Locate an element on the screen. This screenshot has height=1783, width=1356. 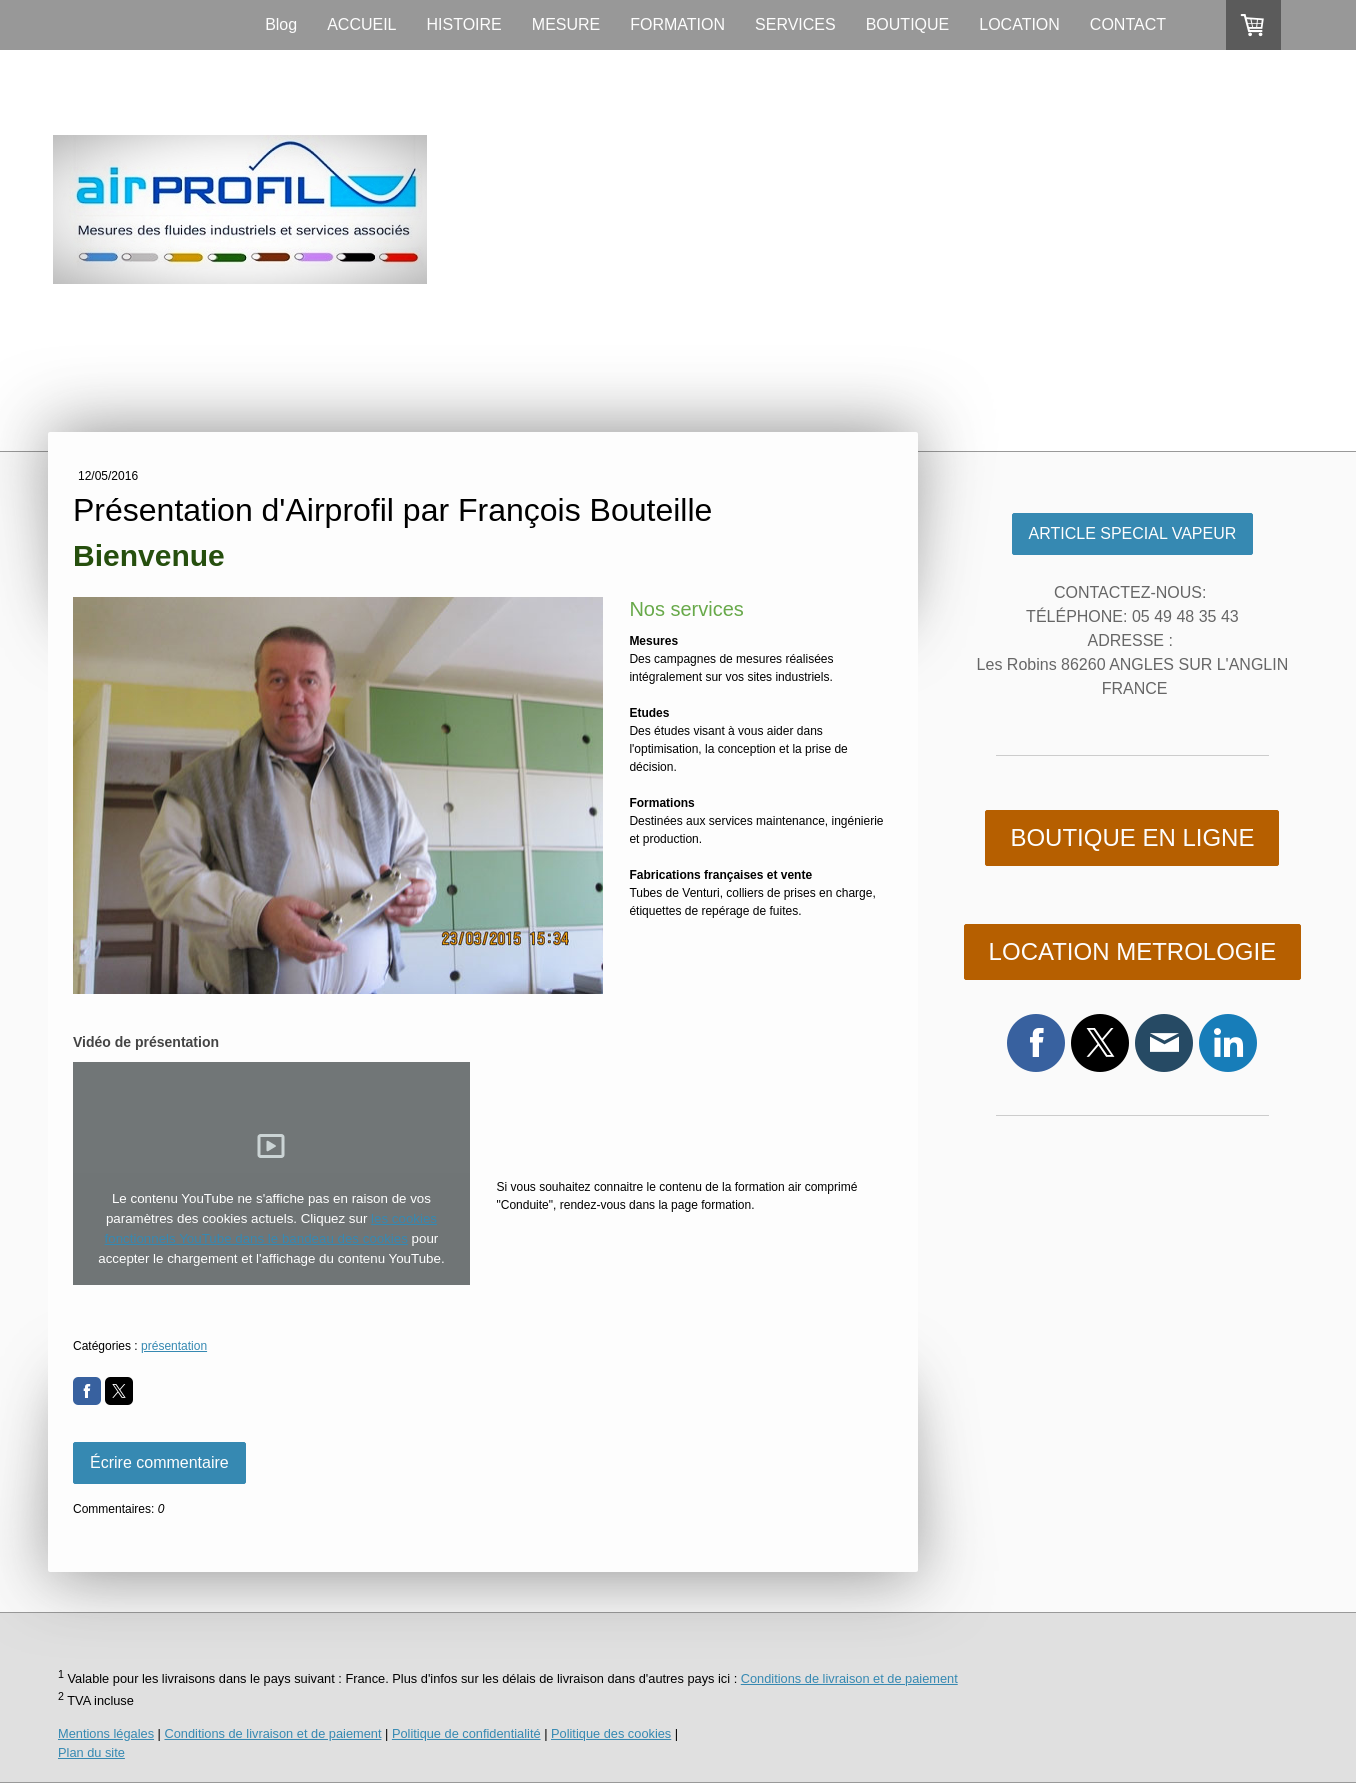
Politique des cookies is located at coordinates (611, 1733).